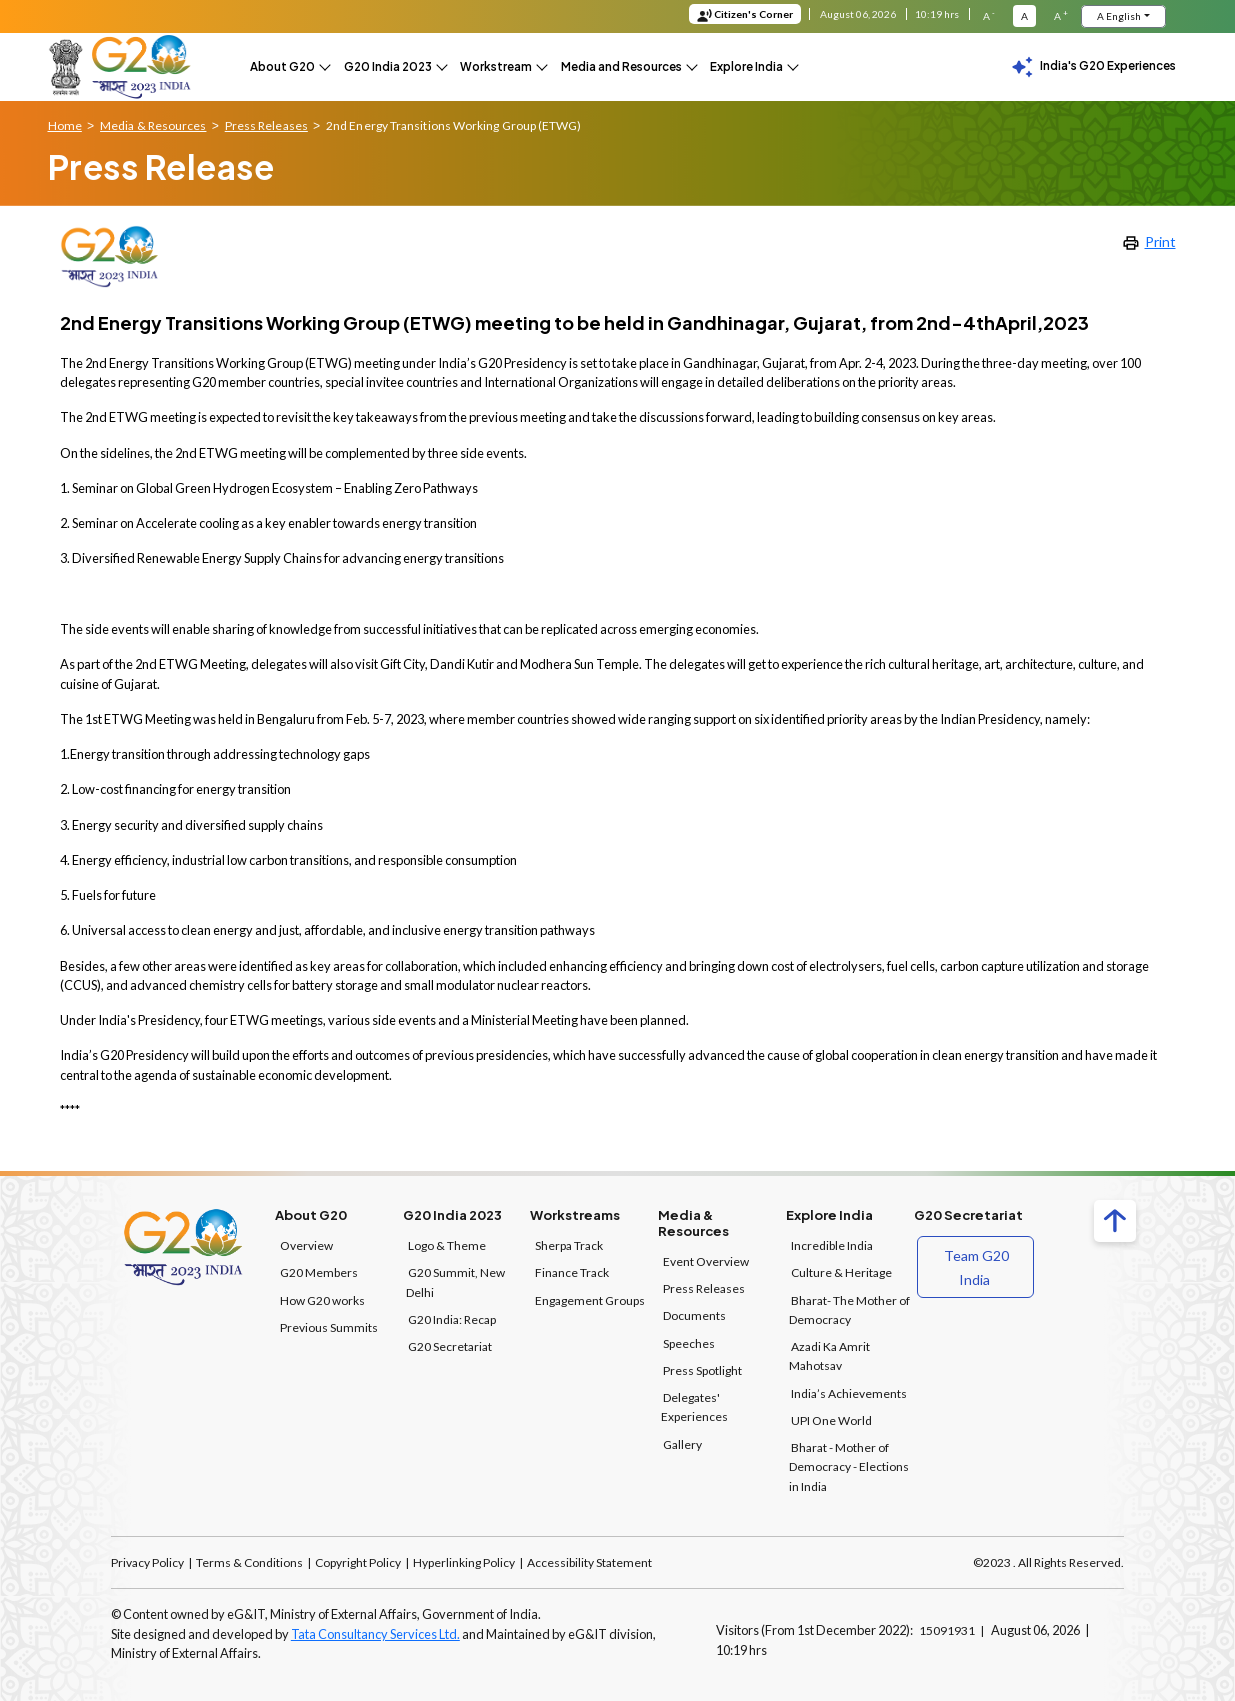 Image resolution: width=1235 pixels, height=1701 pixels. What do you see at coordinates (152, 1560) in the screenshot?
I see `Privacy Policy |` at bounding box center [152, 1560].